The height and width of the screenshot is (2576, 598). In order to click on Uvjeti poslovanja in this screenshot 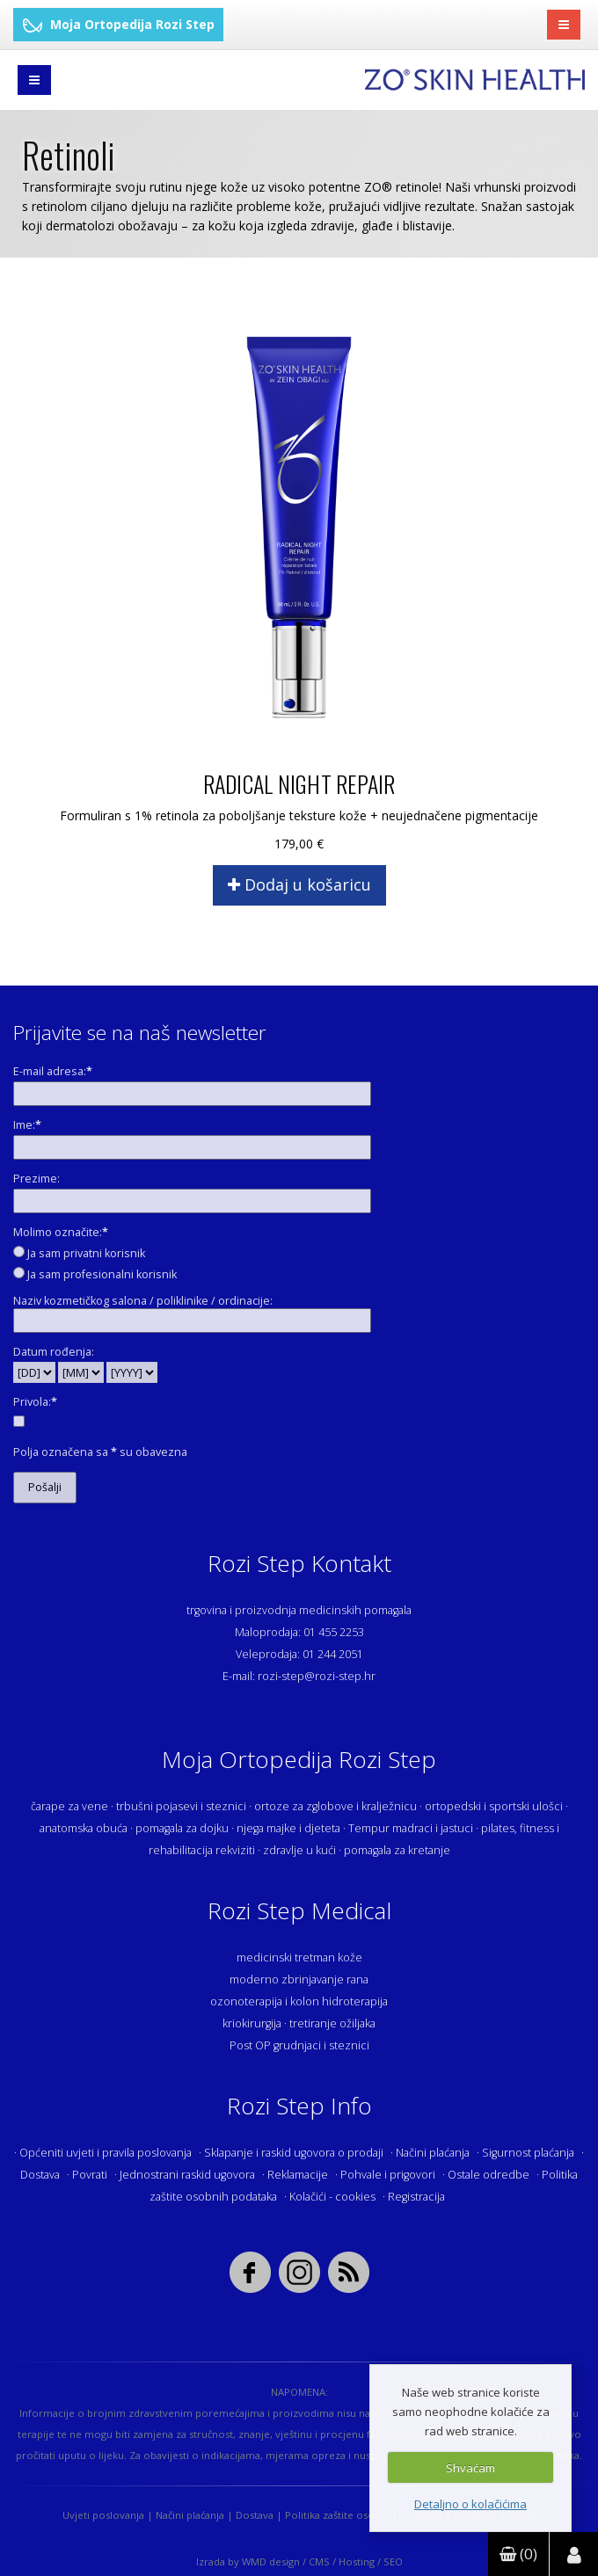, I will do `click(103, 2514)`.